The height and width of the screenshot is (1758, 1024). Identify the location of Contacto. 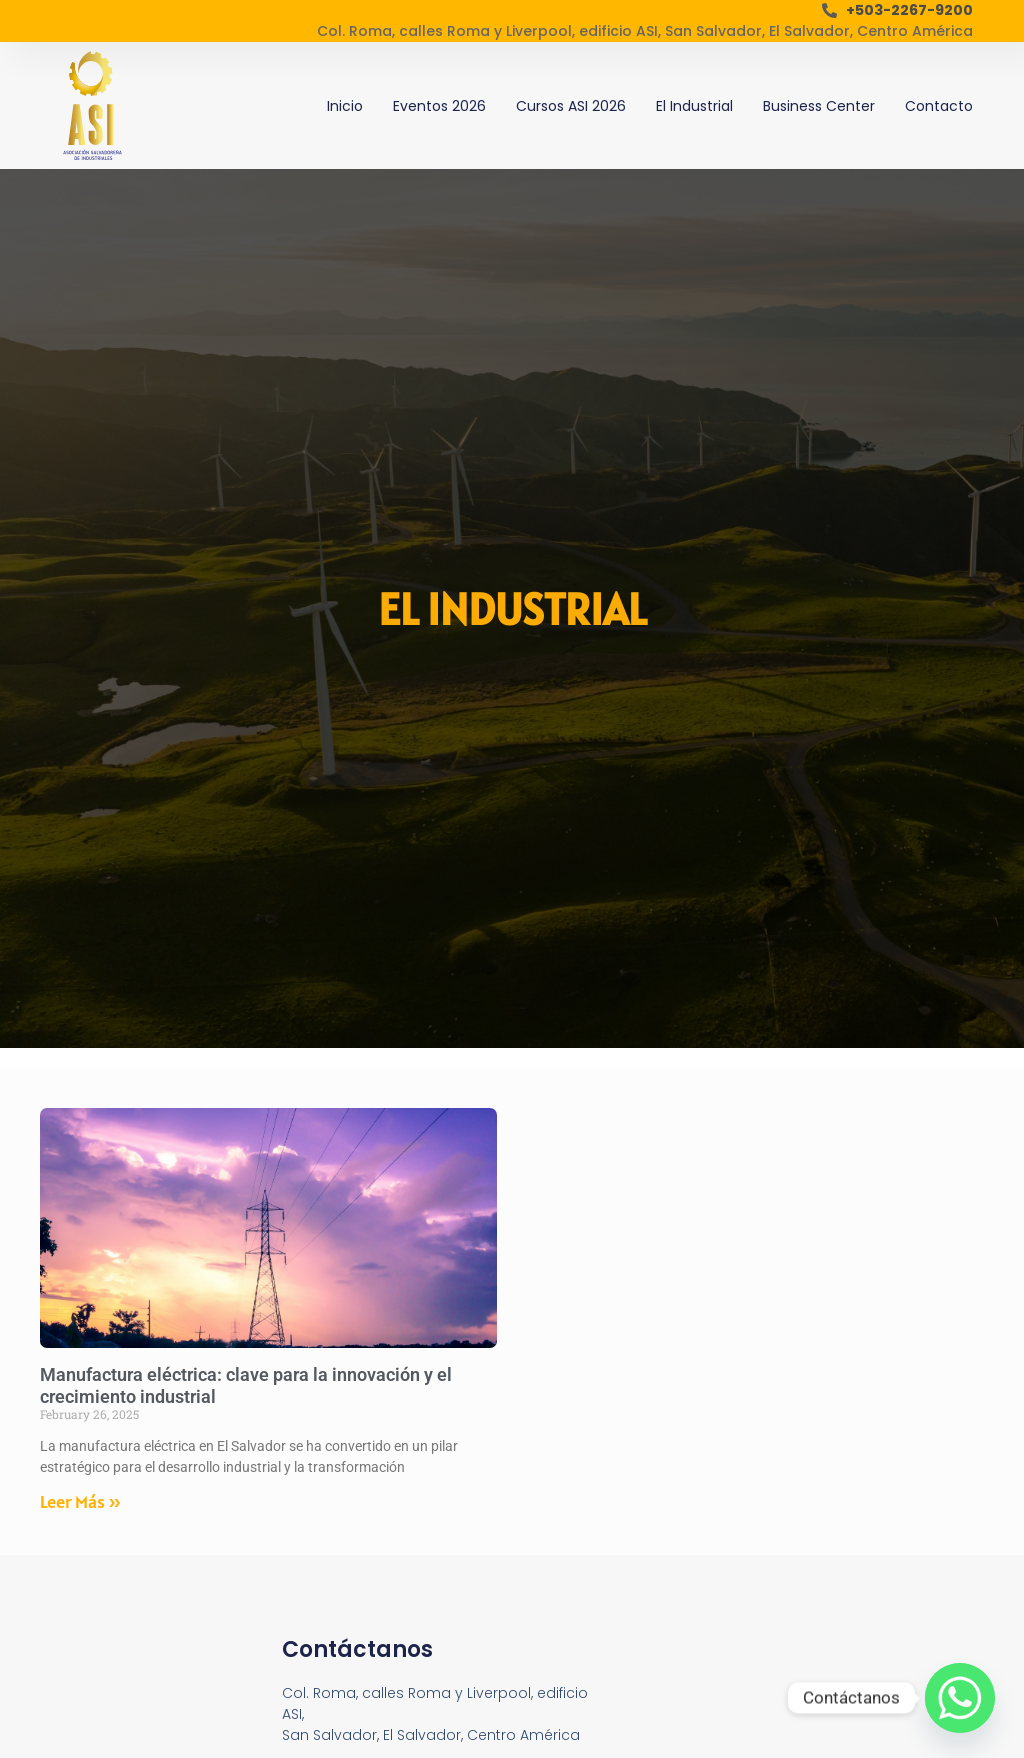
(939, 106).